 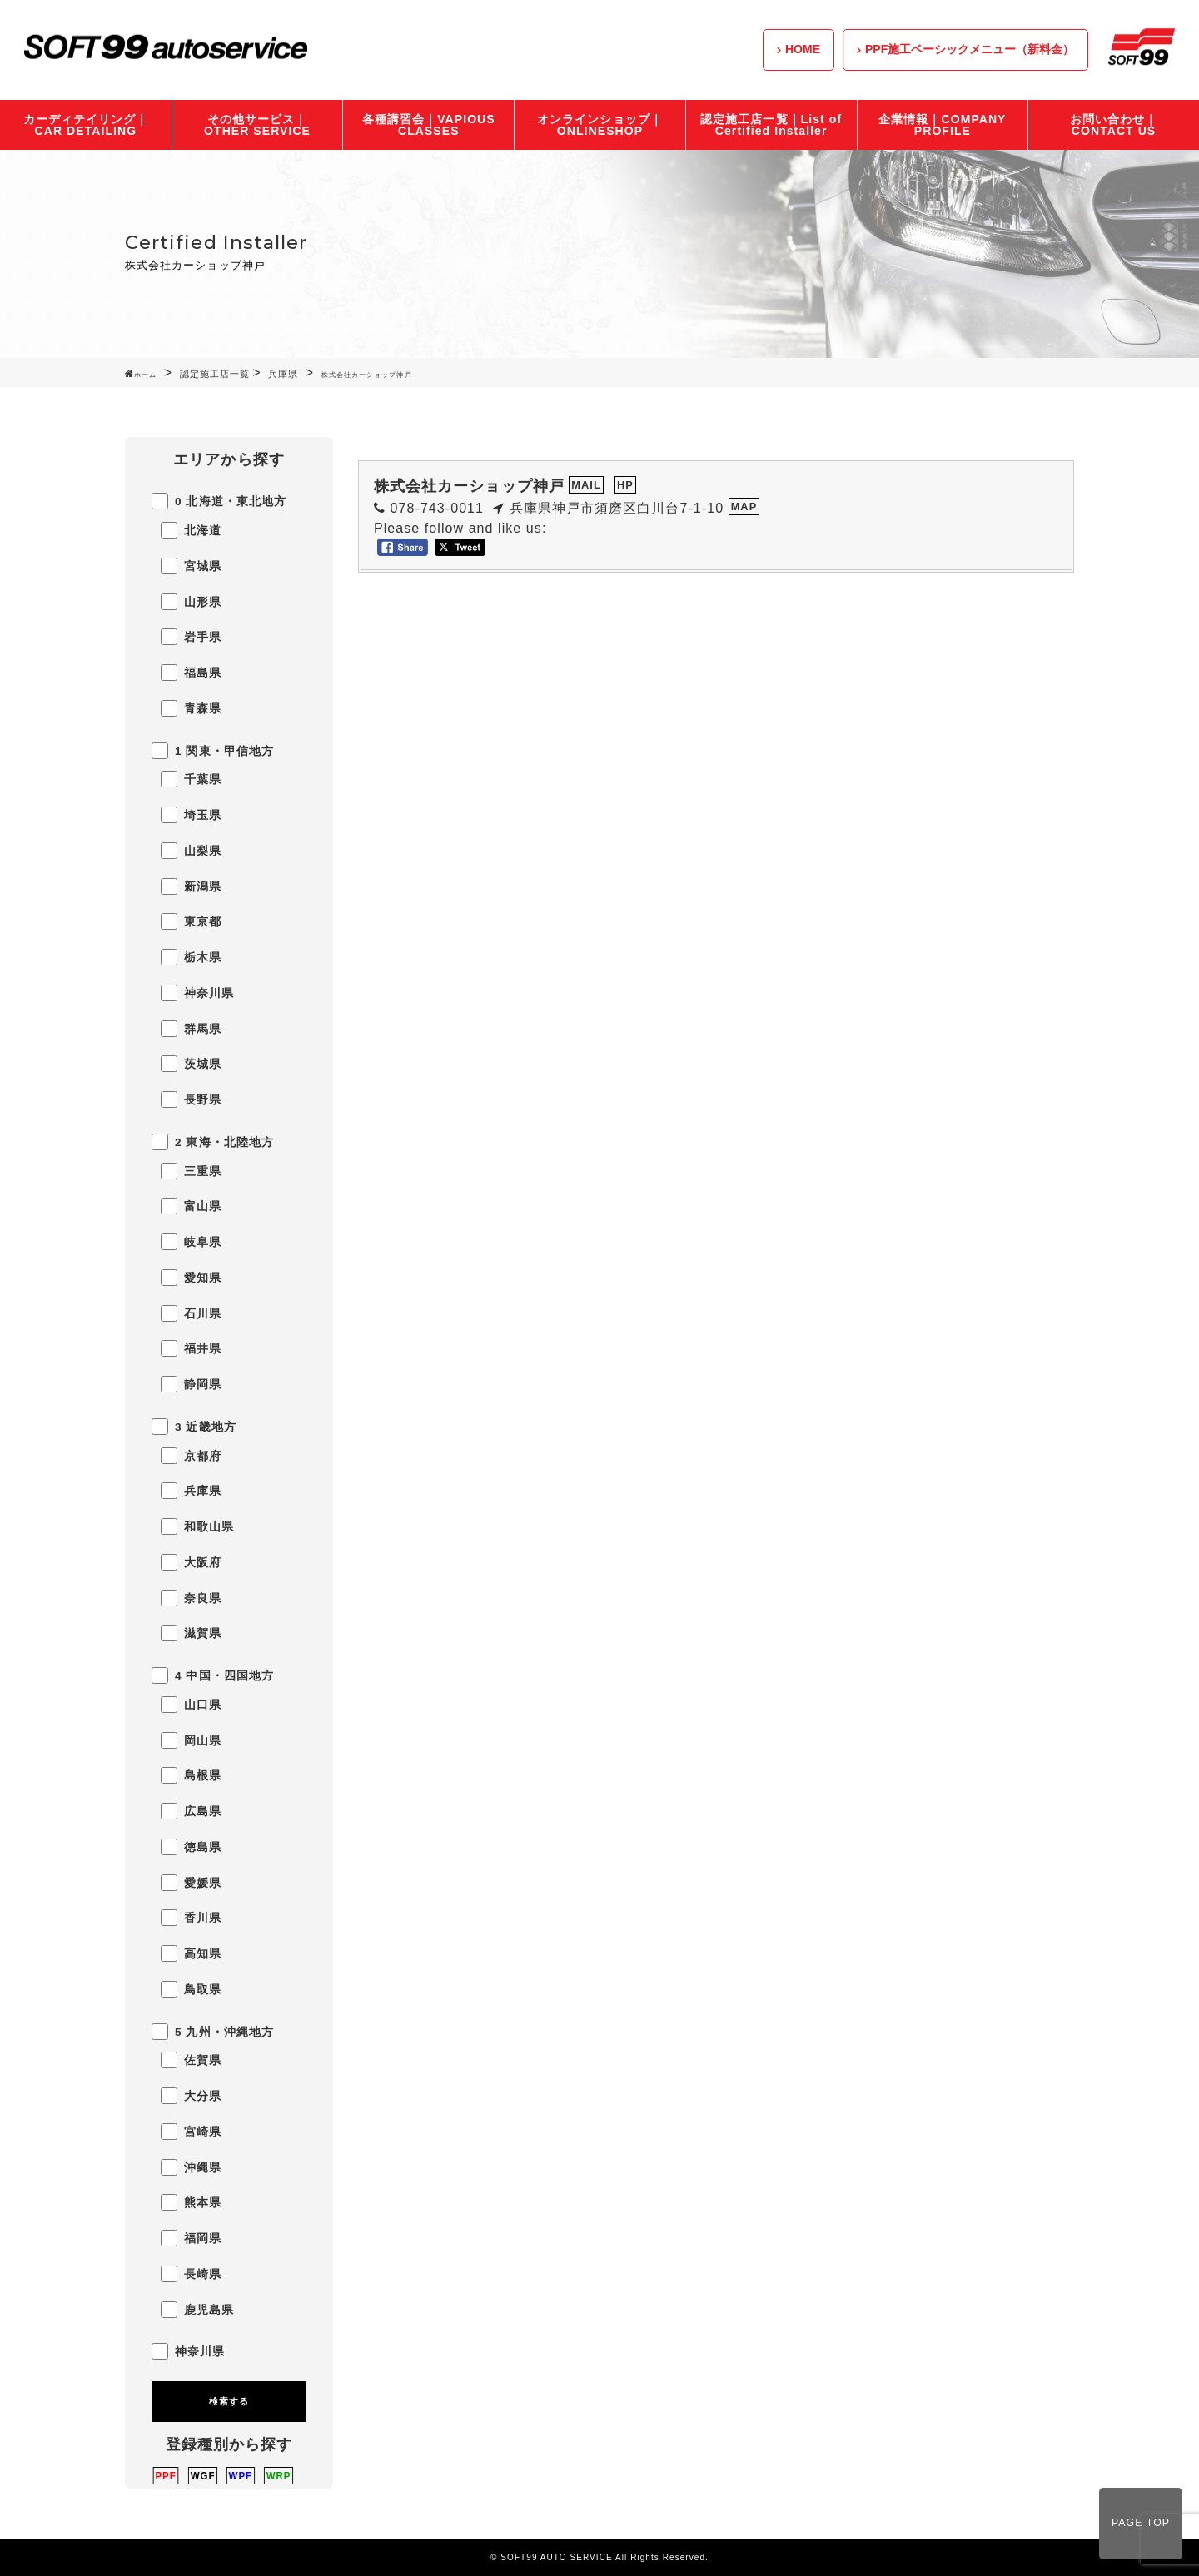 I want to click on 1 関東・甲信地方, so click(x=213, y=750).